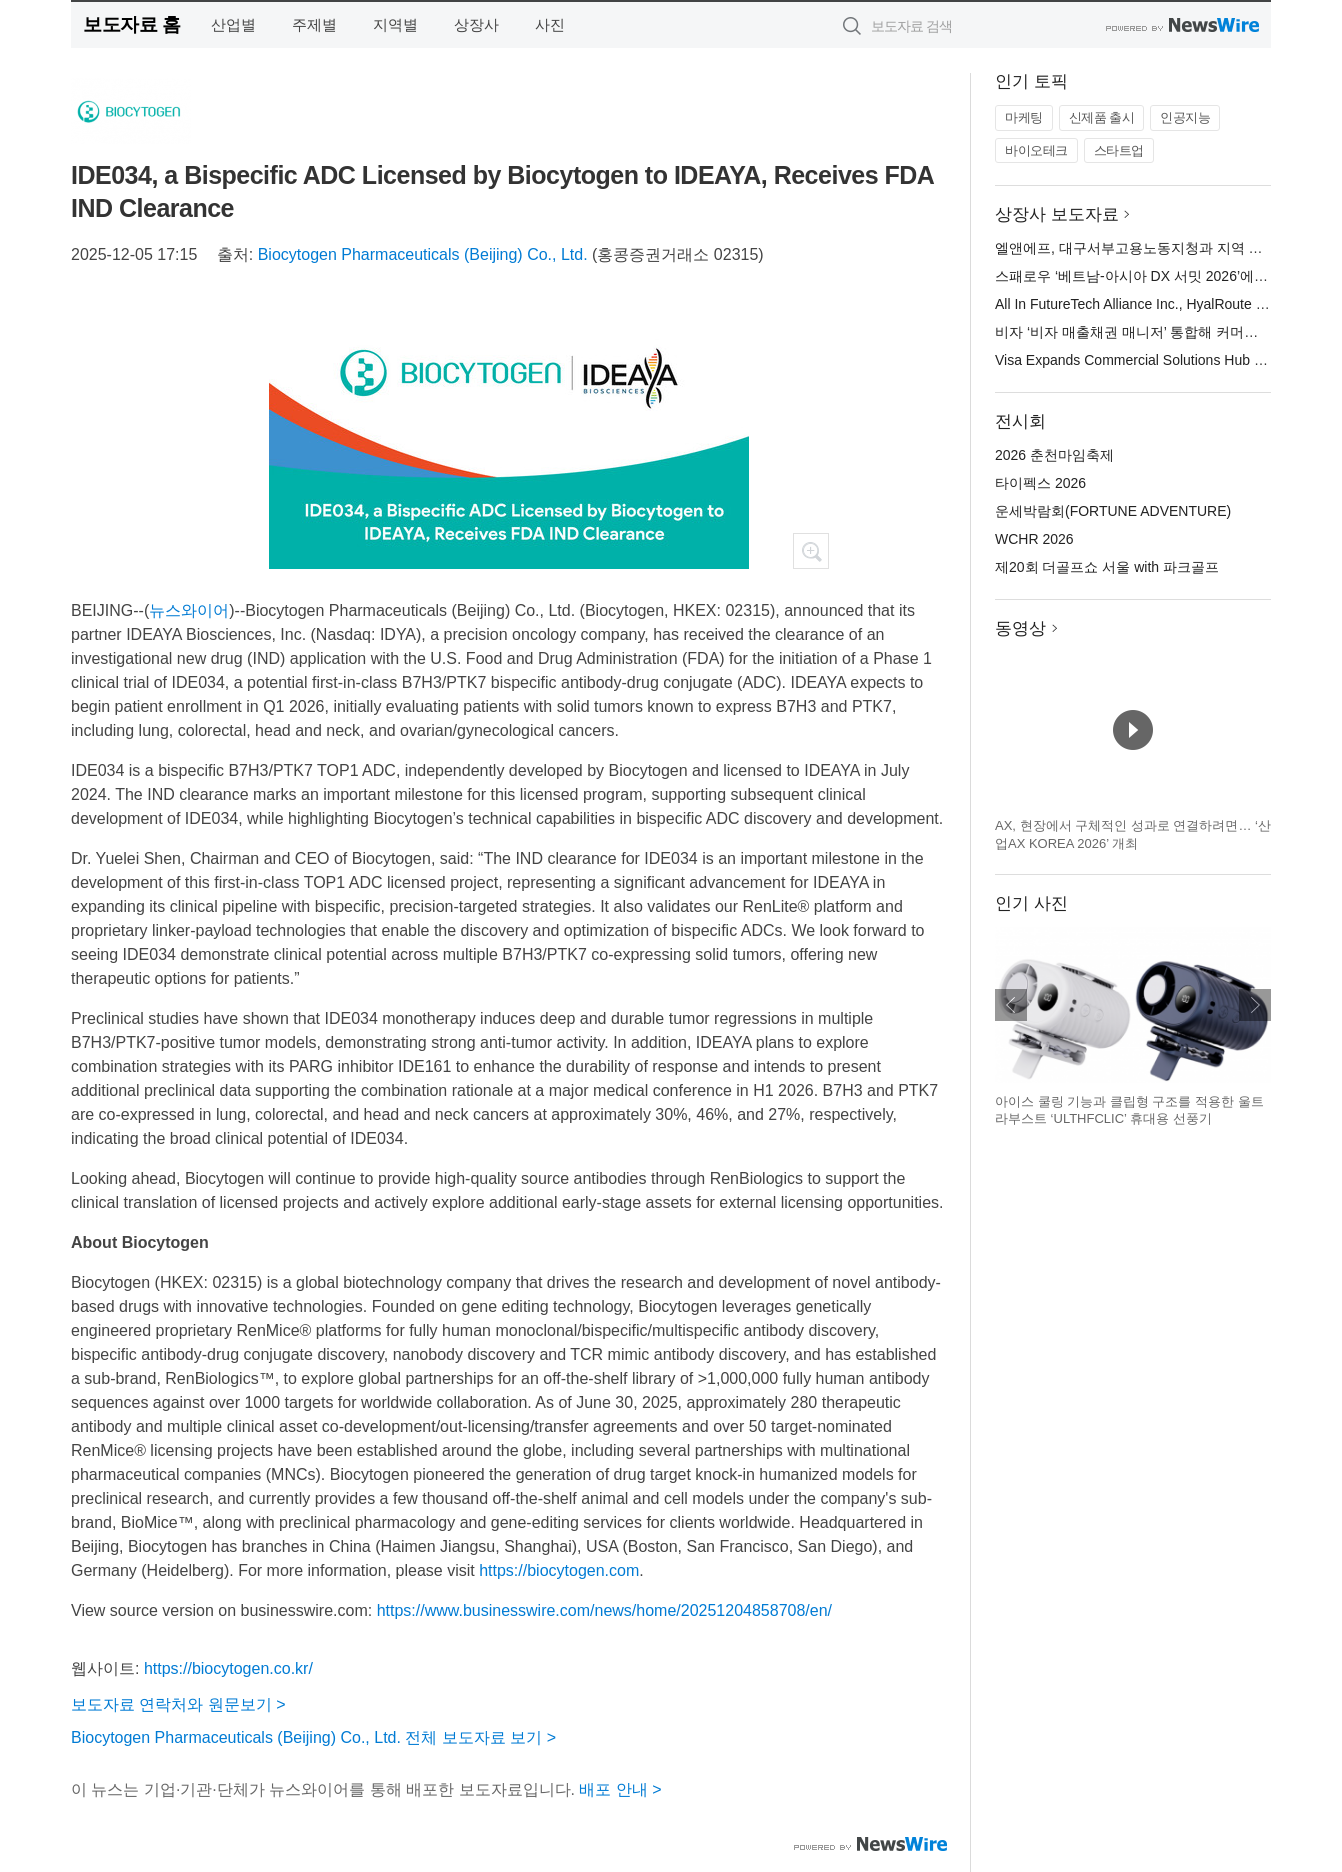 This screenshot has height=1872, width=1342. What do you see at coordinates (395, 24) in the screenshot?
I see `지역별` at bounding box center [395, 24].